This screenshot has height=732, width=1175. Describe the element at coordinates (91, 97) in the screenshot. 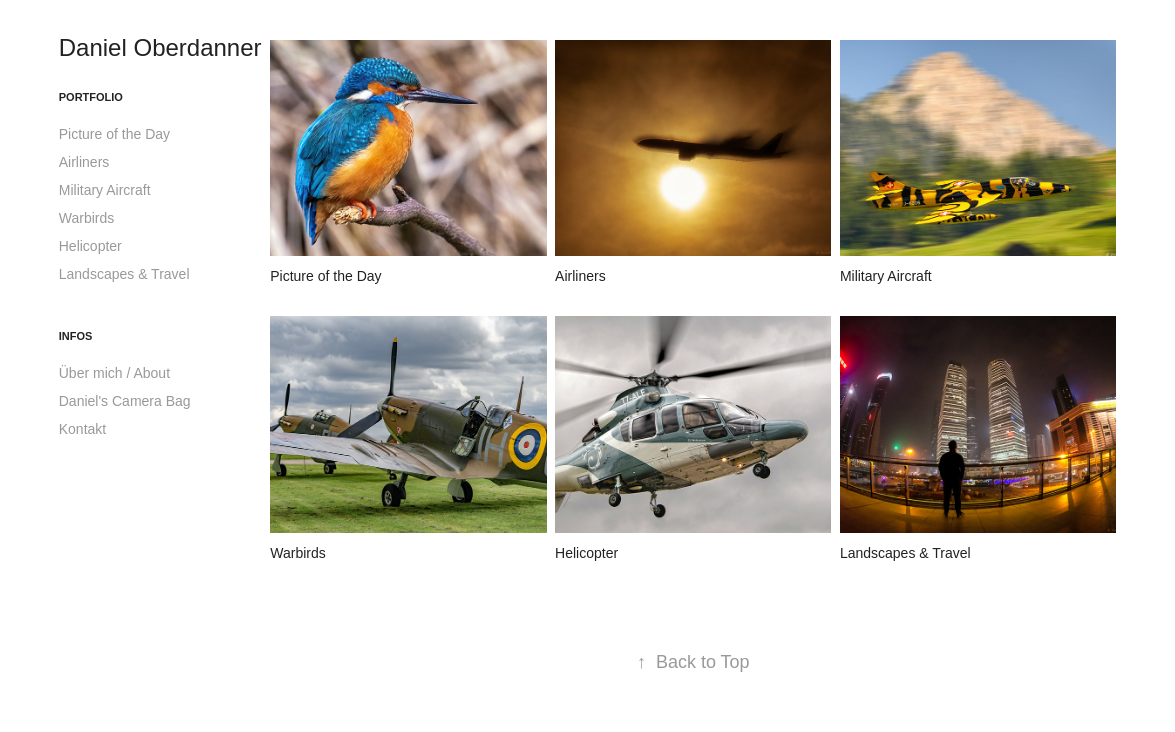

I see `Portfolio` at that location.